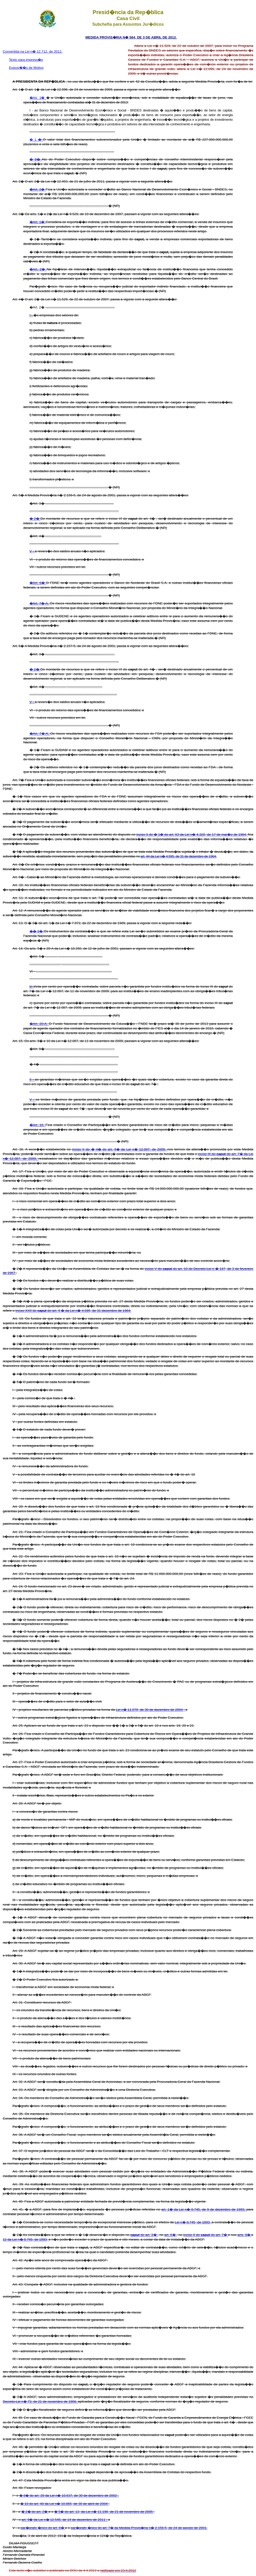 The width and height of the screenshot is (256, 2576). I want to click on inciso II do � 4� do art. 9� da Lei n� 12.087, de 2009,, so click(119, 1149).